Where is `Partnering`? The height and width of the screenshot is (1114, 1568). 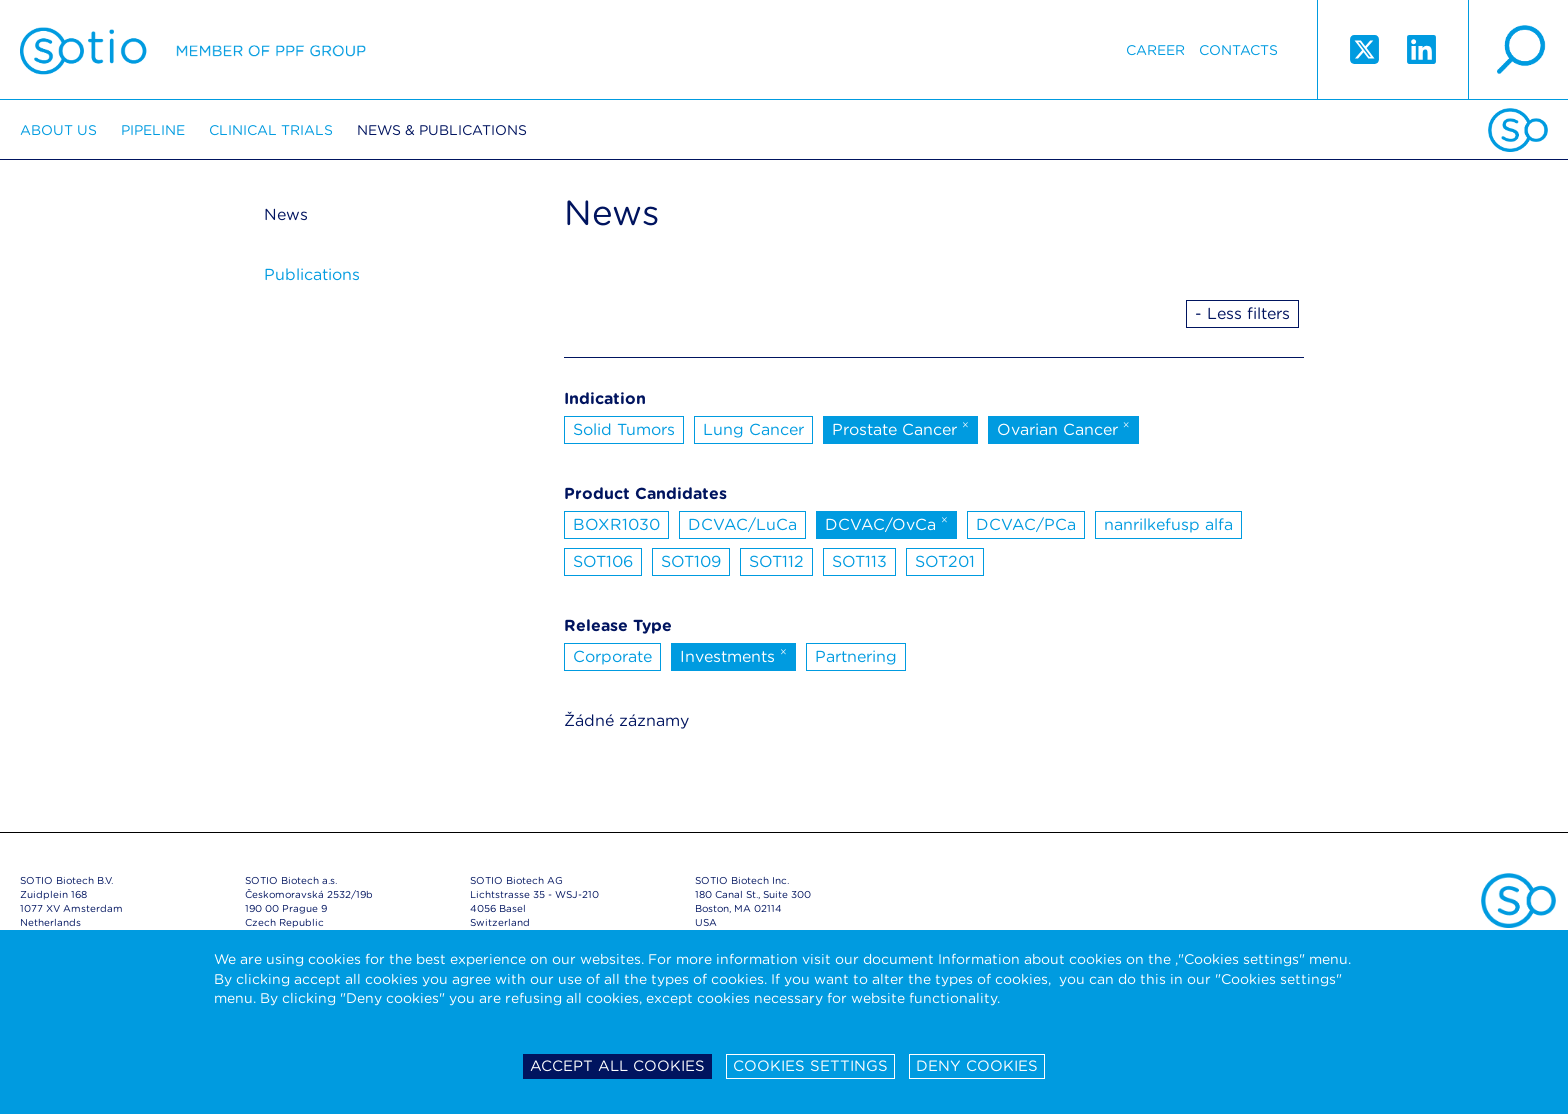 Partnering is located at coordinates (856, 656).